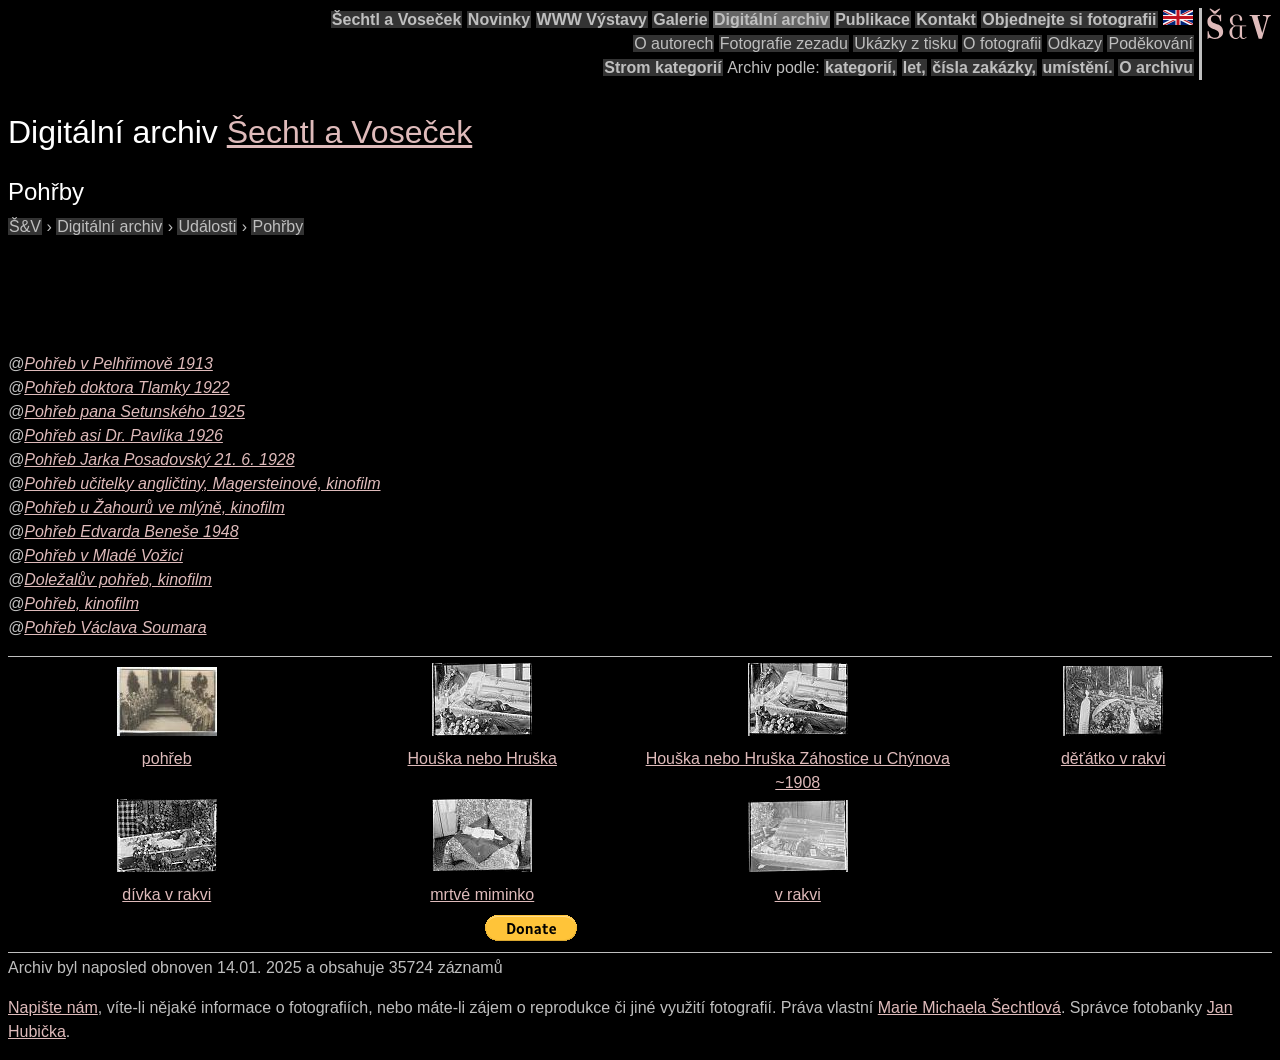 The width and height of the screenshot is (1280, 1060). Describe the element at coordinates (872, 19) in the screenshot. I see `Publikace` at that location.